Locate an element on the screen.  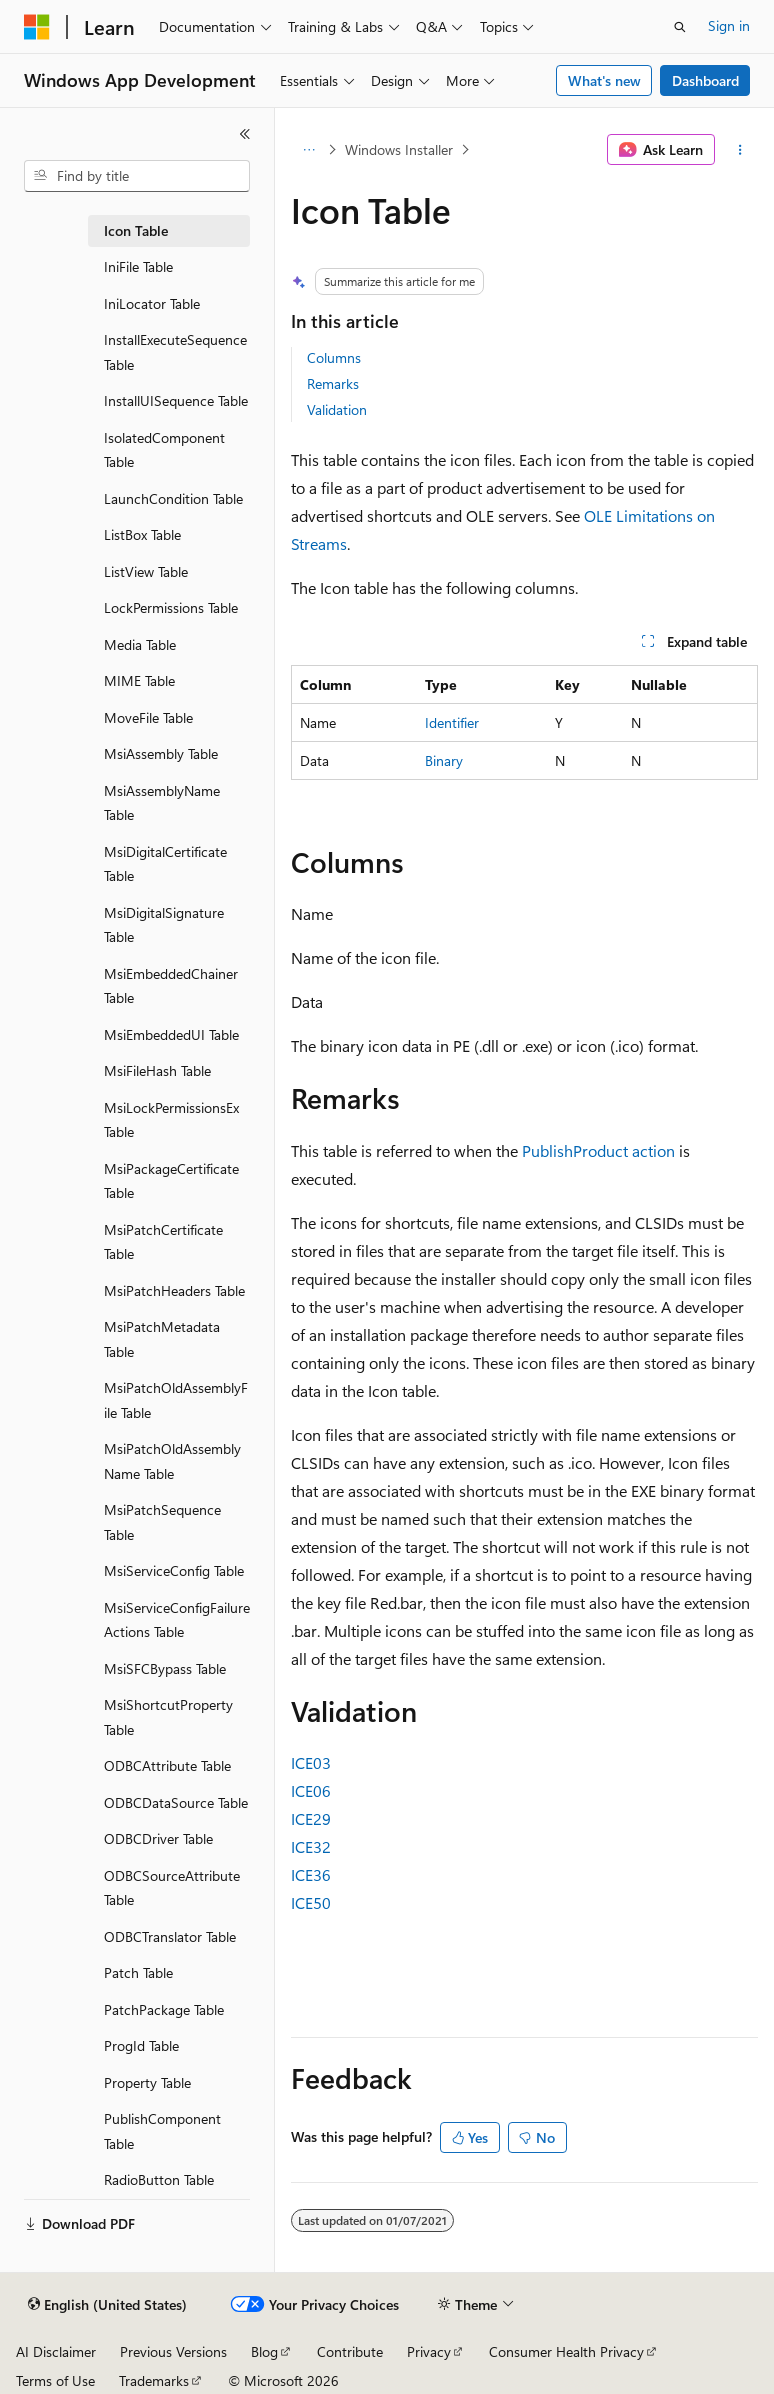
MsiEmbeddedChainer Table [treeitem] is located at coordinates (171, 986).